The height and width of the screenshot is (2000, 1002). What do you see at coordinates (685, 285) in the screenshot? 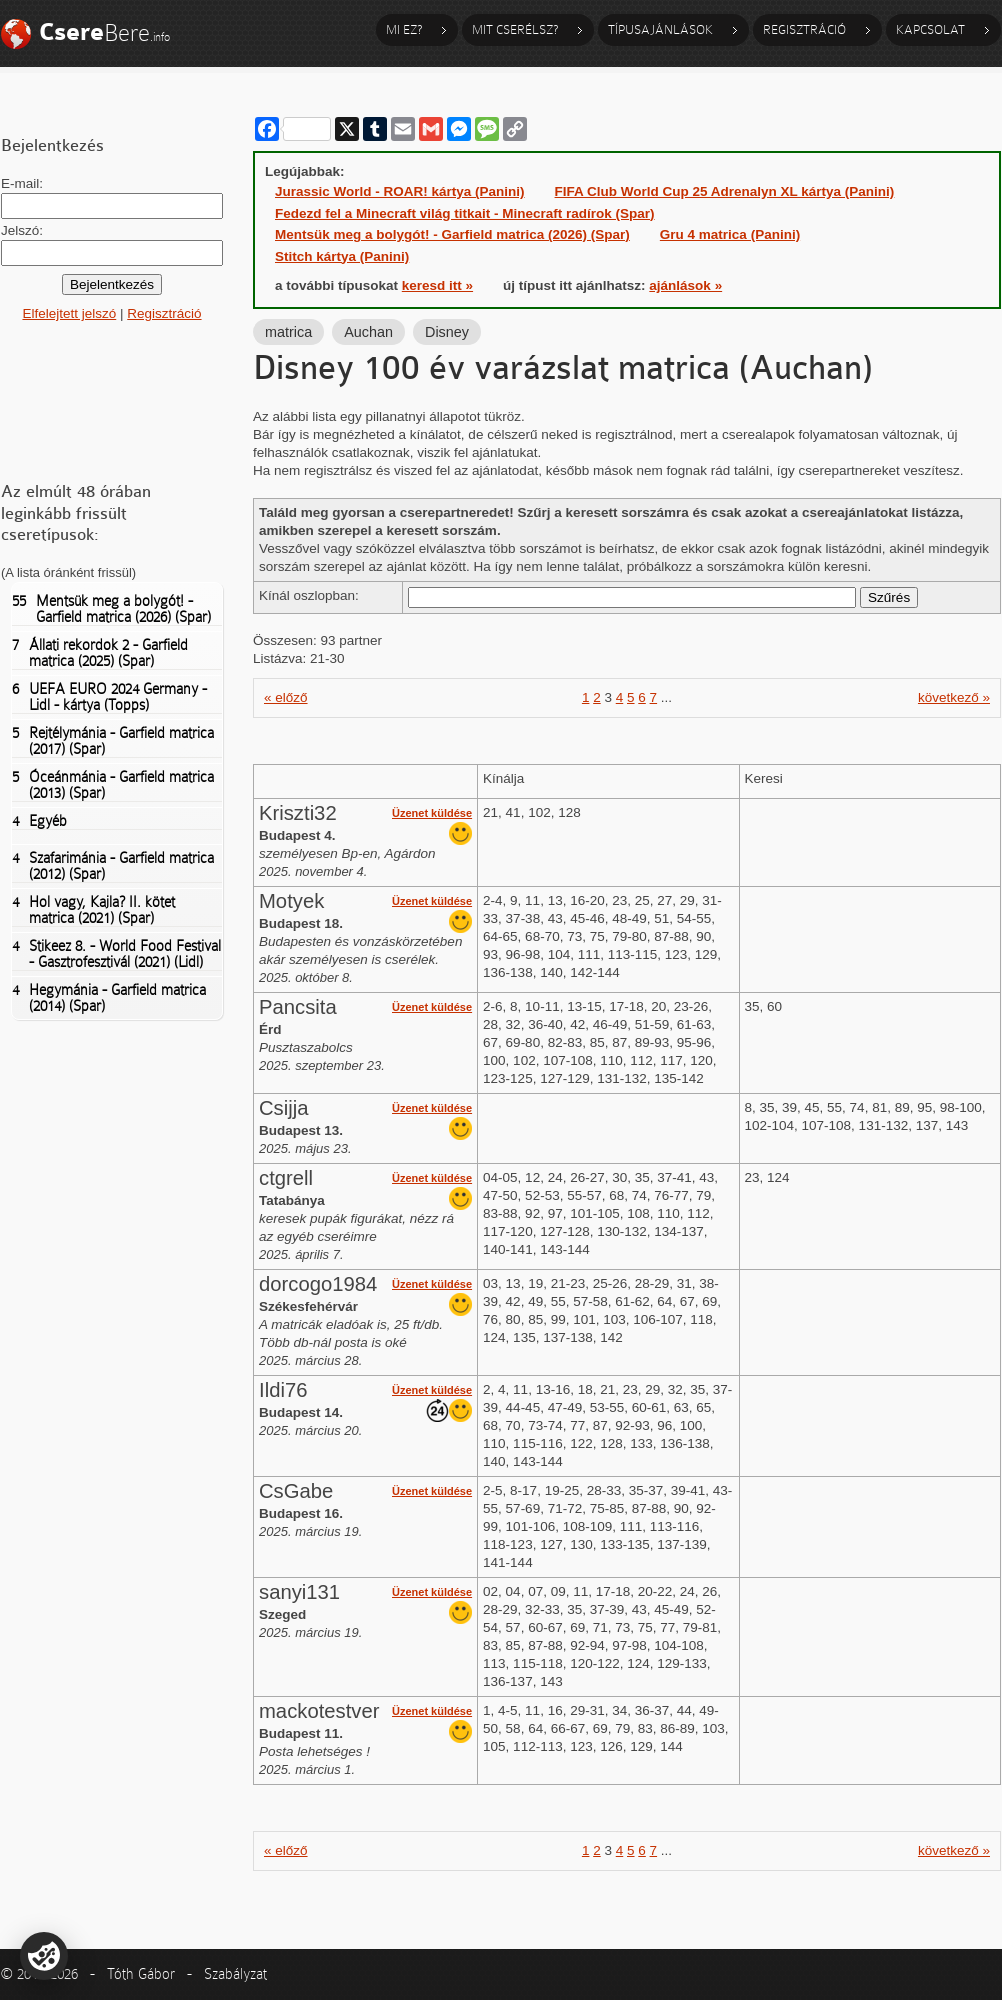
I see `ajánlások »` at bounding box center [685, 285].